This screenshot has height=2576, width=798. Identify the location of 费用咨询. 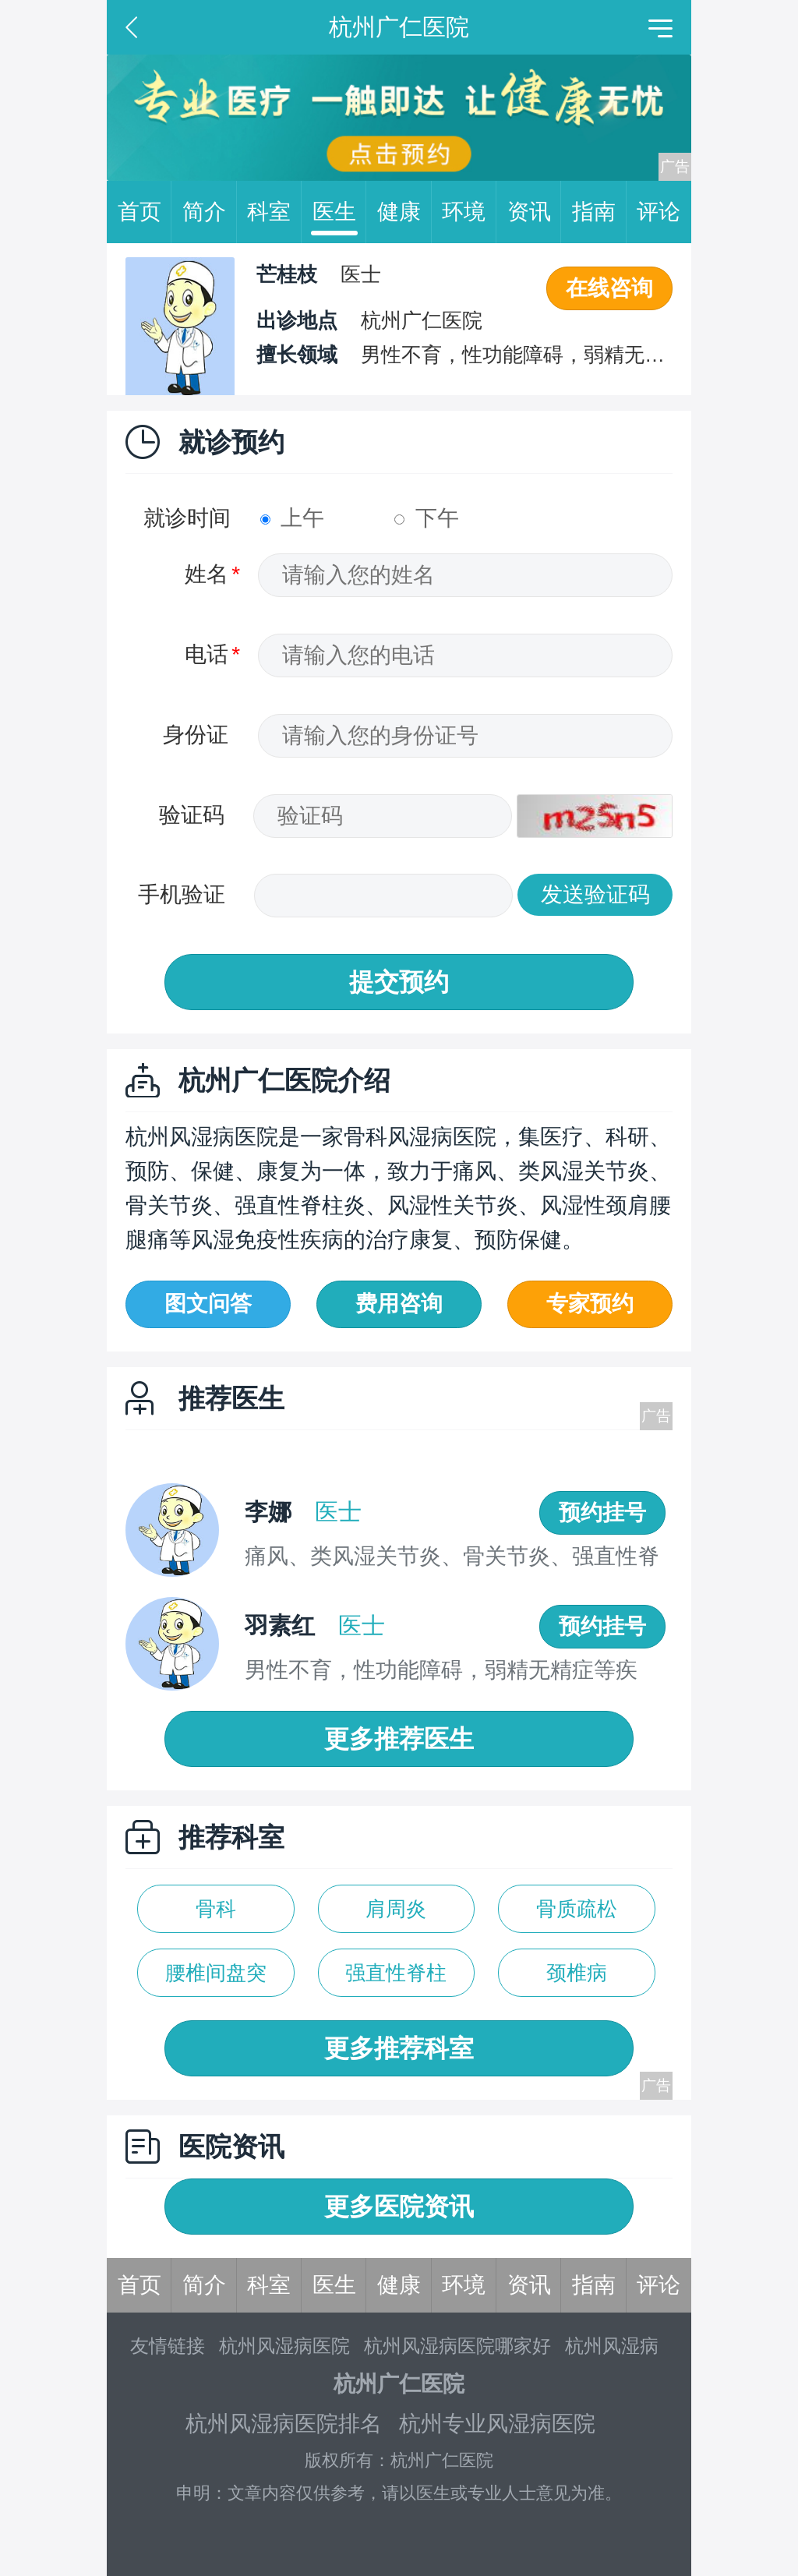
(399, 1304).